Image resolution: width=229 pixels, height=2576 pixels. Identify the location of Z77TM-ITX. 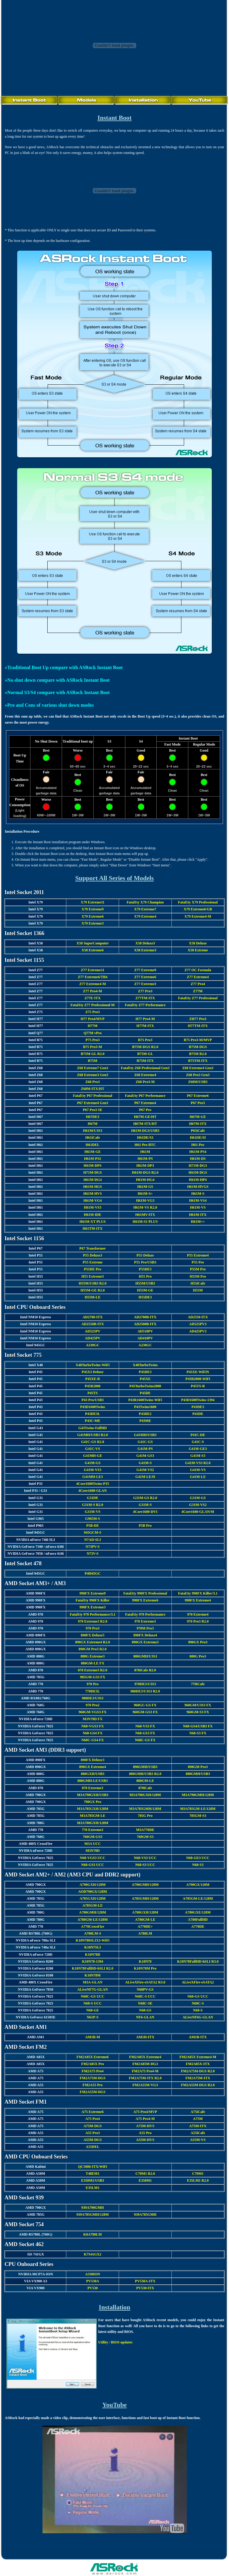
(145, 998).